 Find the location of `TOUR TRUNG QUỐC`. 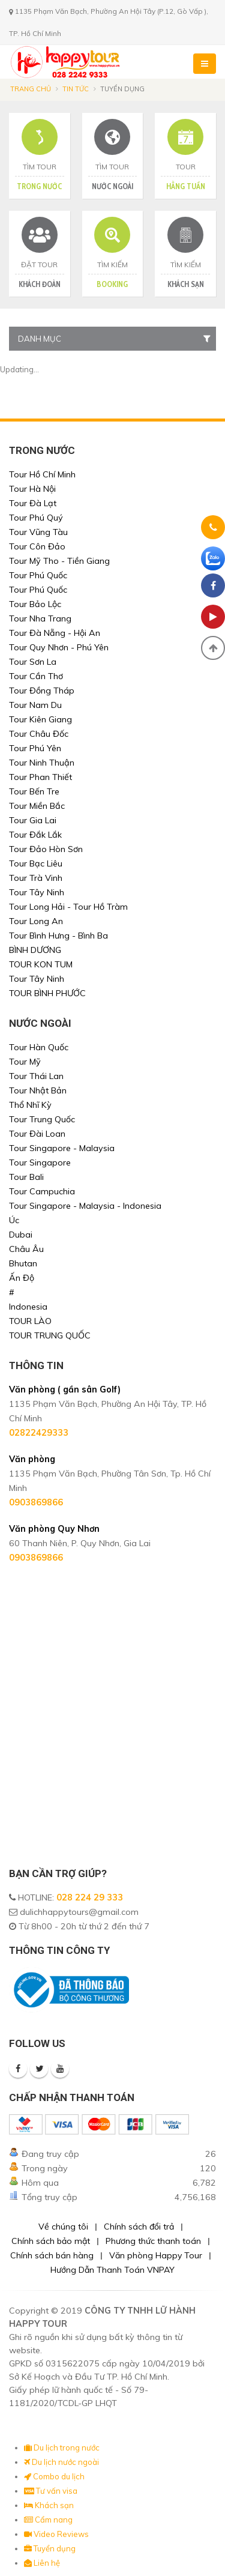

TOUR TRUNG QUỐC is located at coordinates (50, 1335).